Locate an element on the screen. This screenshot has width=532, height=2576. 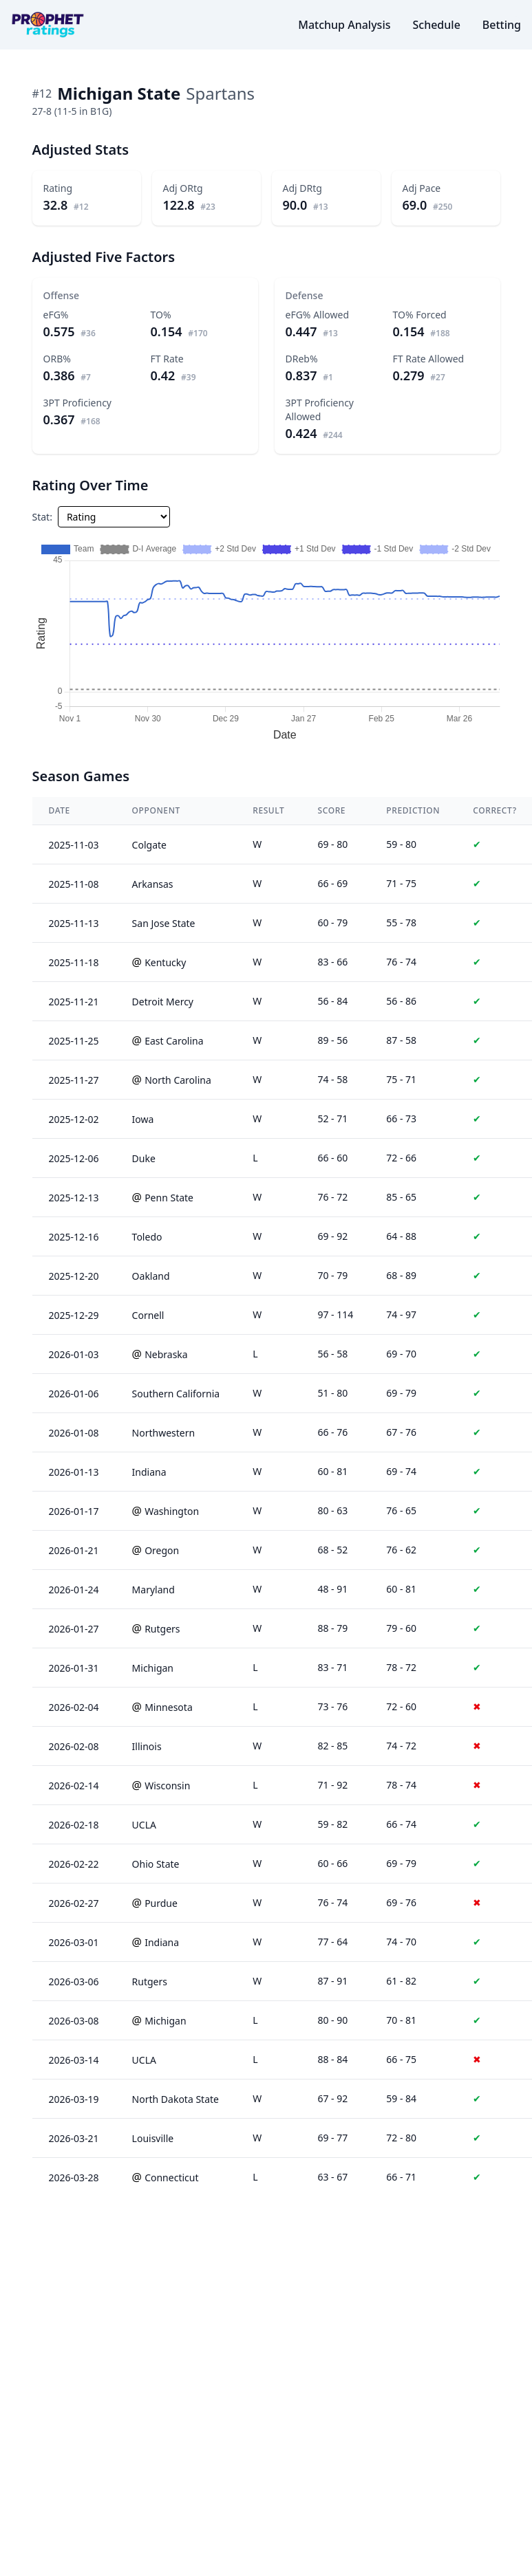
74 - 72 is located at coordinates (401, 1745).